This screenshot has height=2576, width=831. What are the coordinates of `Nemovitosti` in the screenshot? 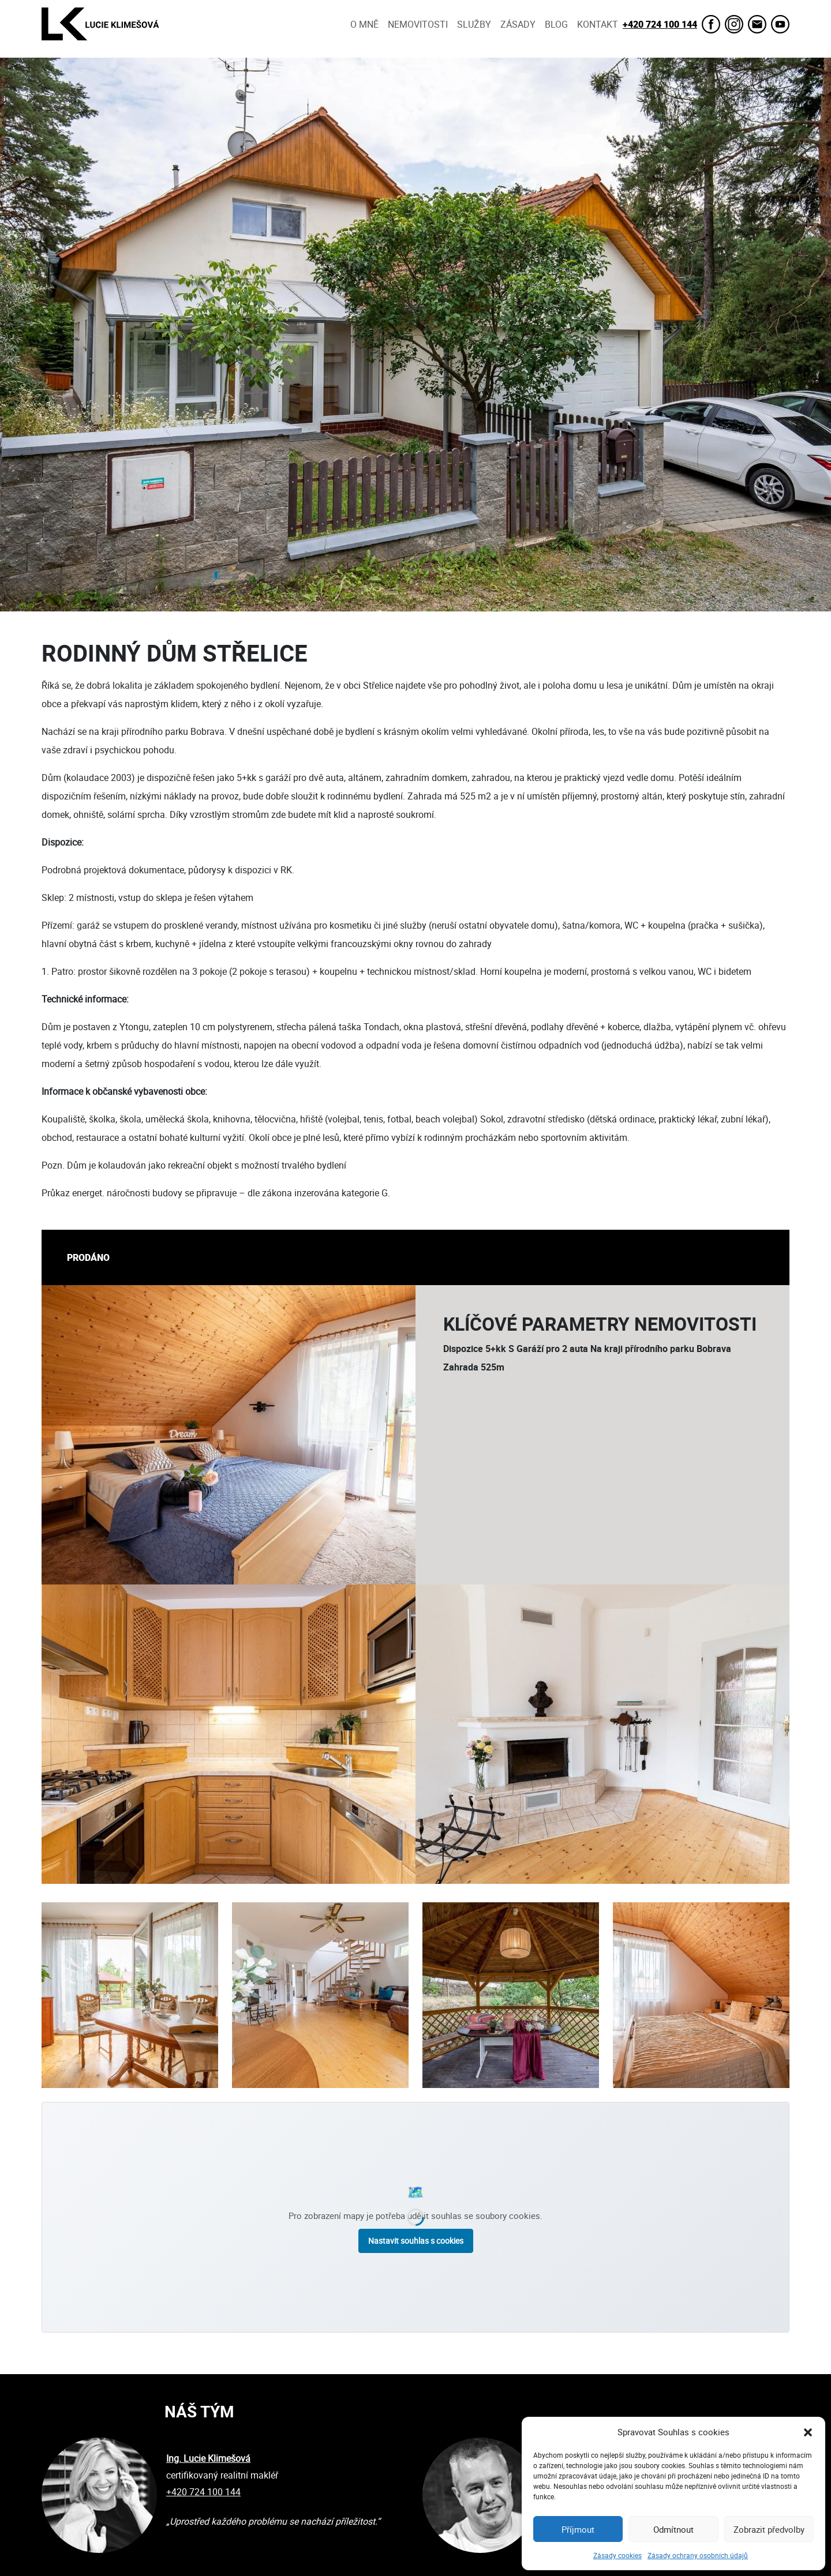 It's located at (418, 24).